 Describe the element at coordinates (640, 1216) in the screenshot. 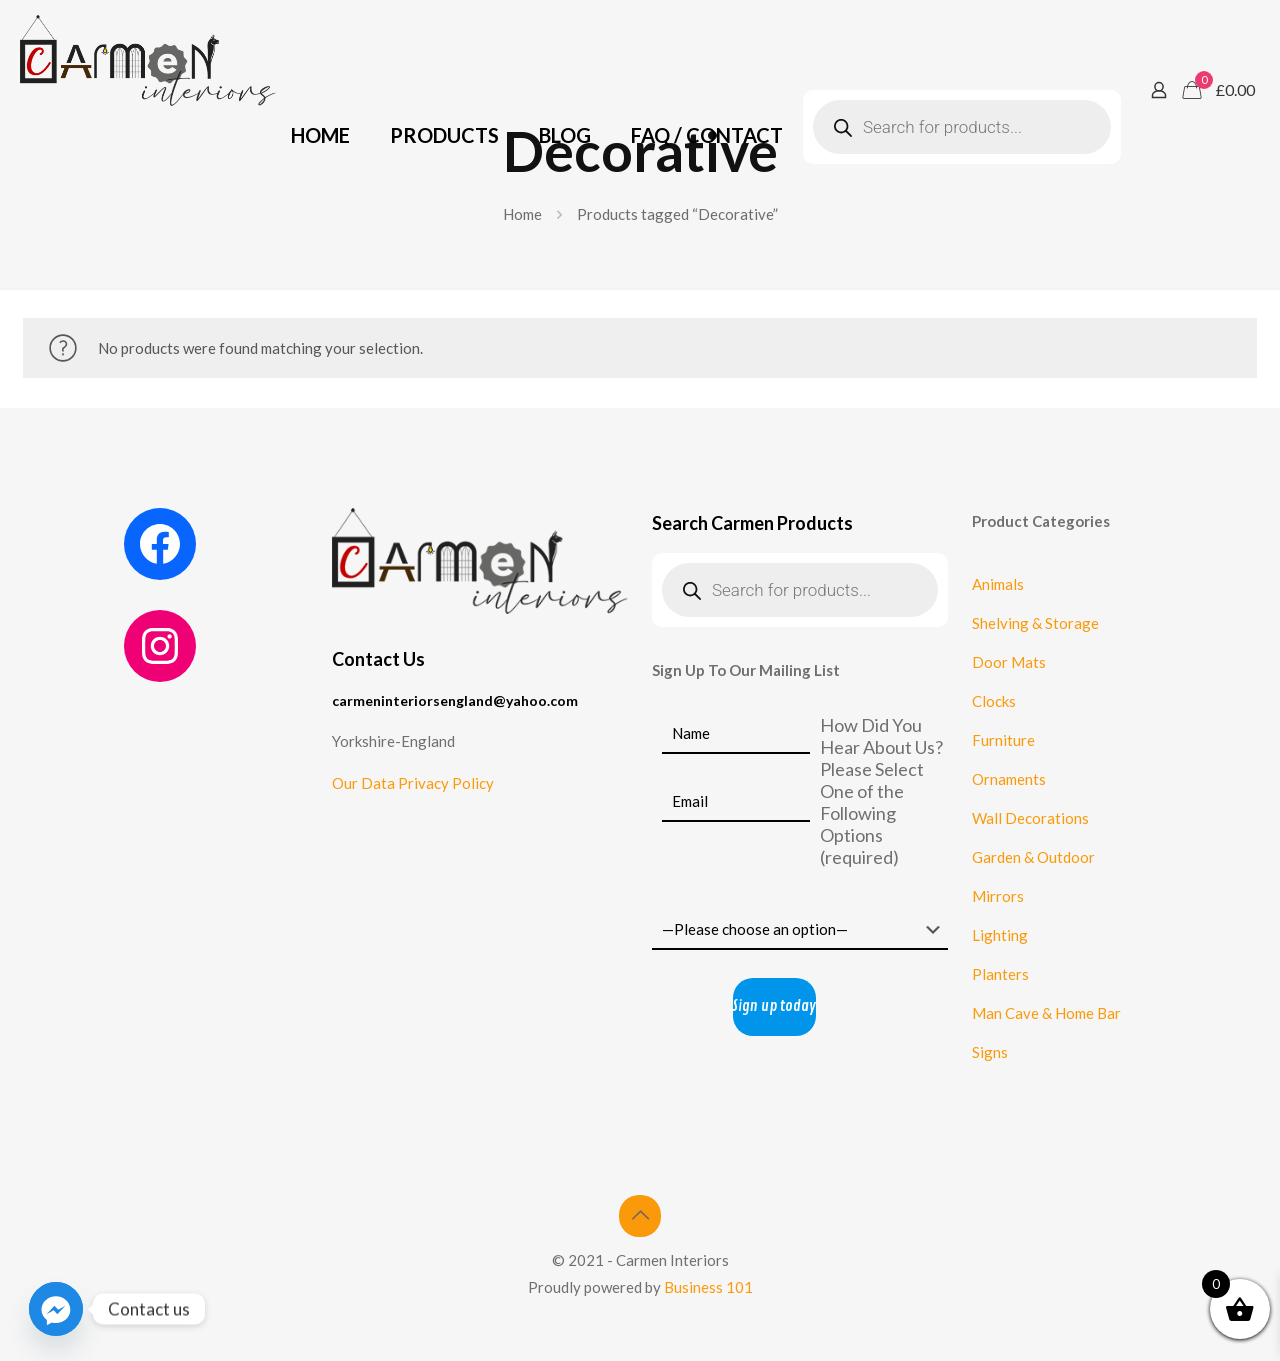

I see `[Back to top icon]` at that location.